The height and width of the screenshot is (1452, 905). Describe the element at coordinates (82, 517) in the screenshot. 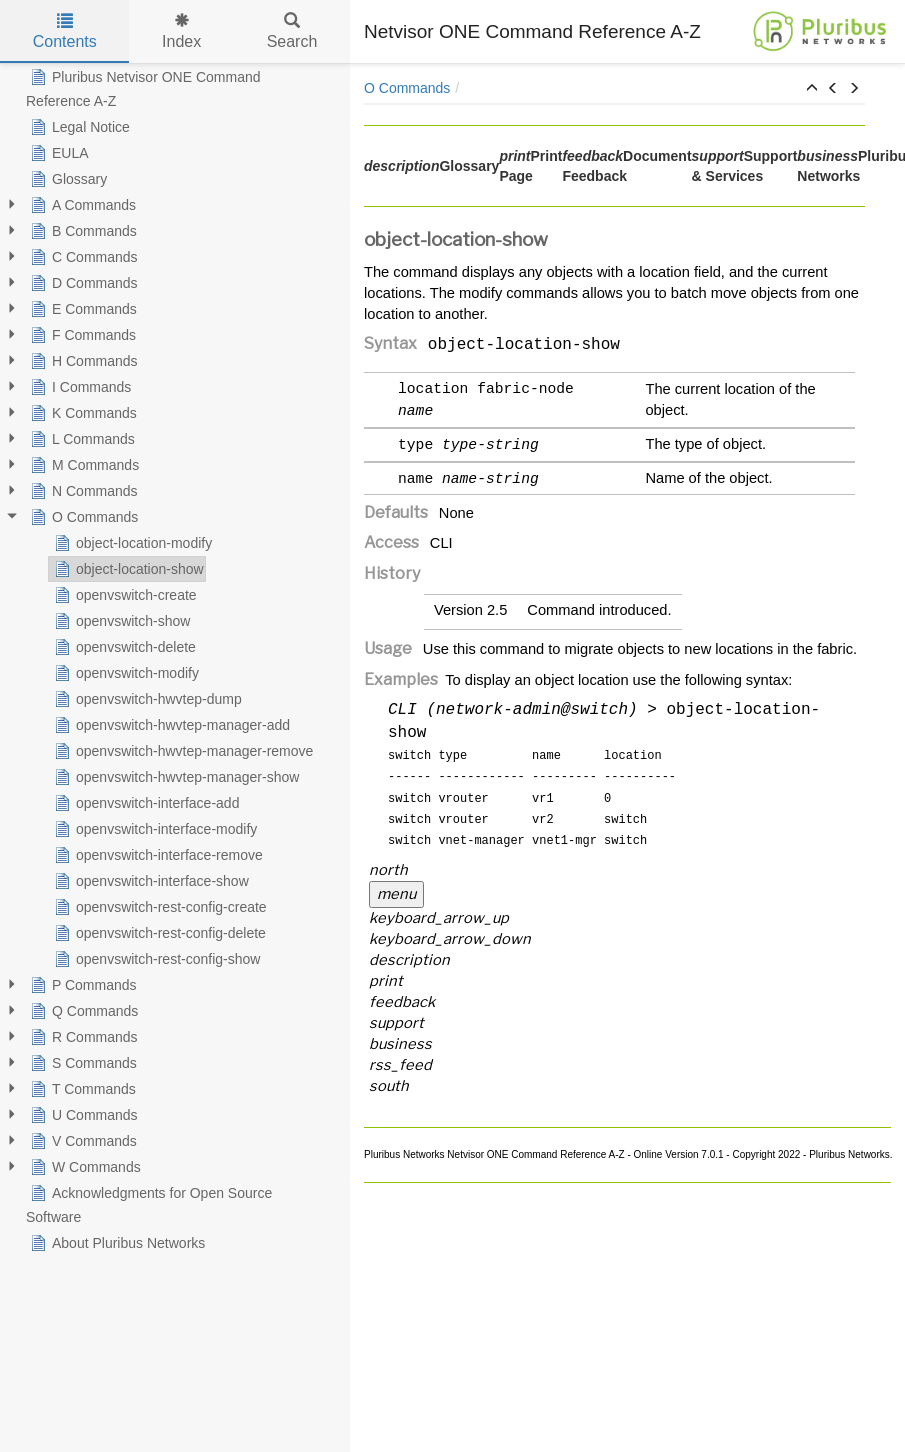

I see `O Commands [treeitem]` at that location.